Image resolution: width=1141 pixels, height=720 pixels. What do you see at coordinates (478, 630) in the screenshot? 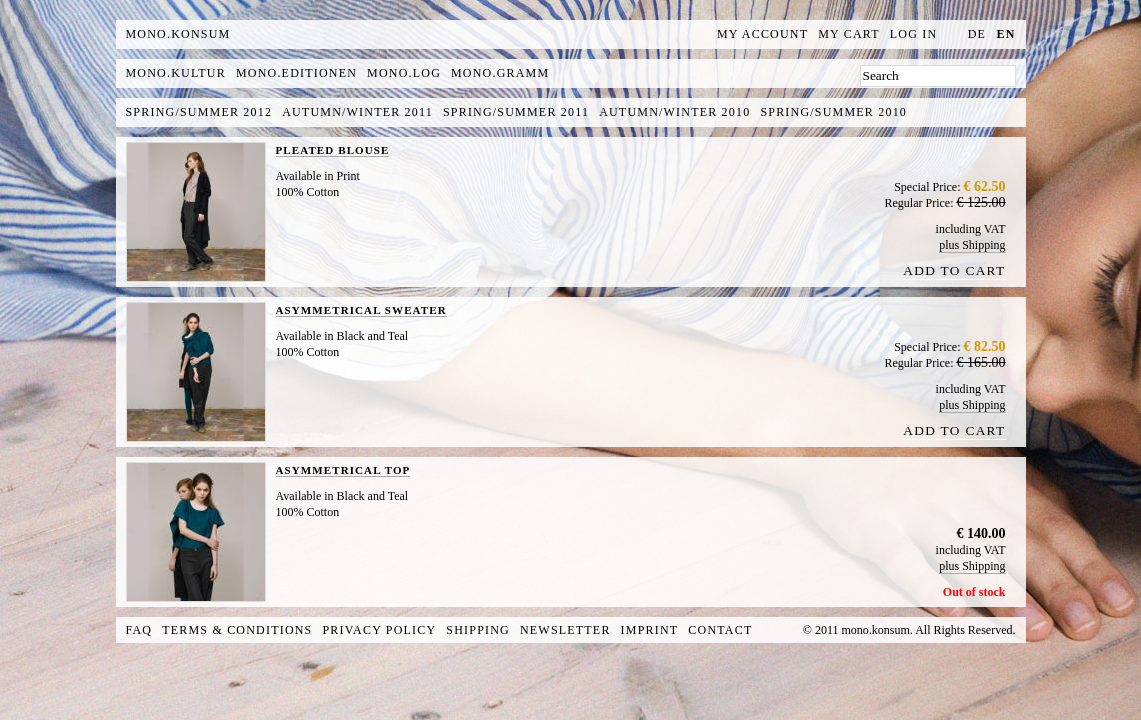
I see `Shipping` at bounding box center [478, 630].